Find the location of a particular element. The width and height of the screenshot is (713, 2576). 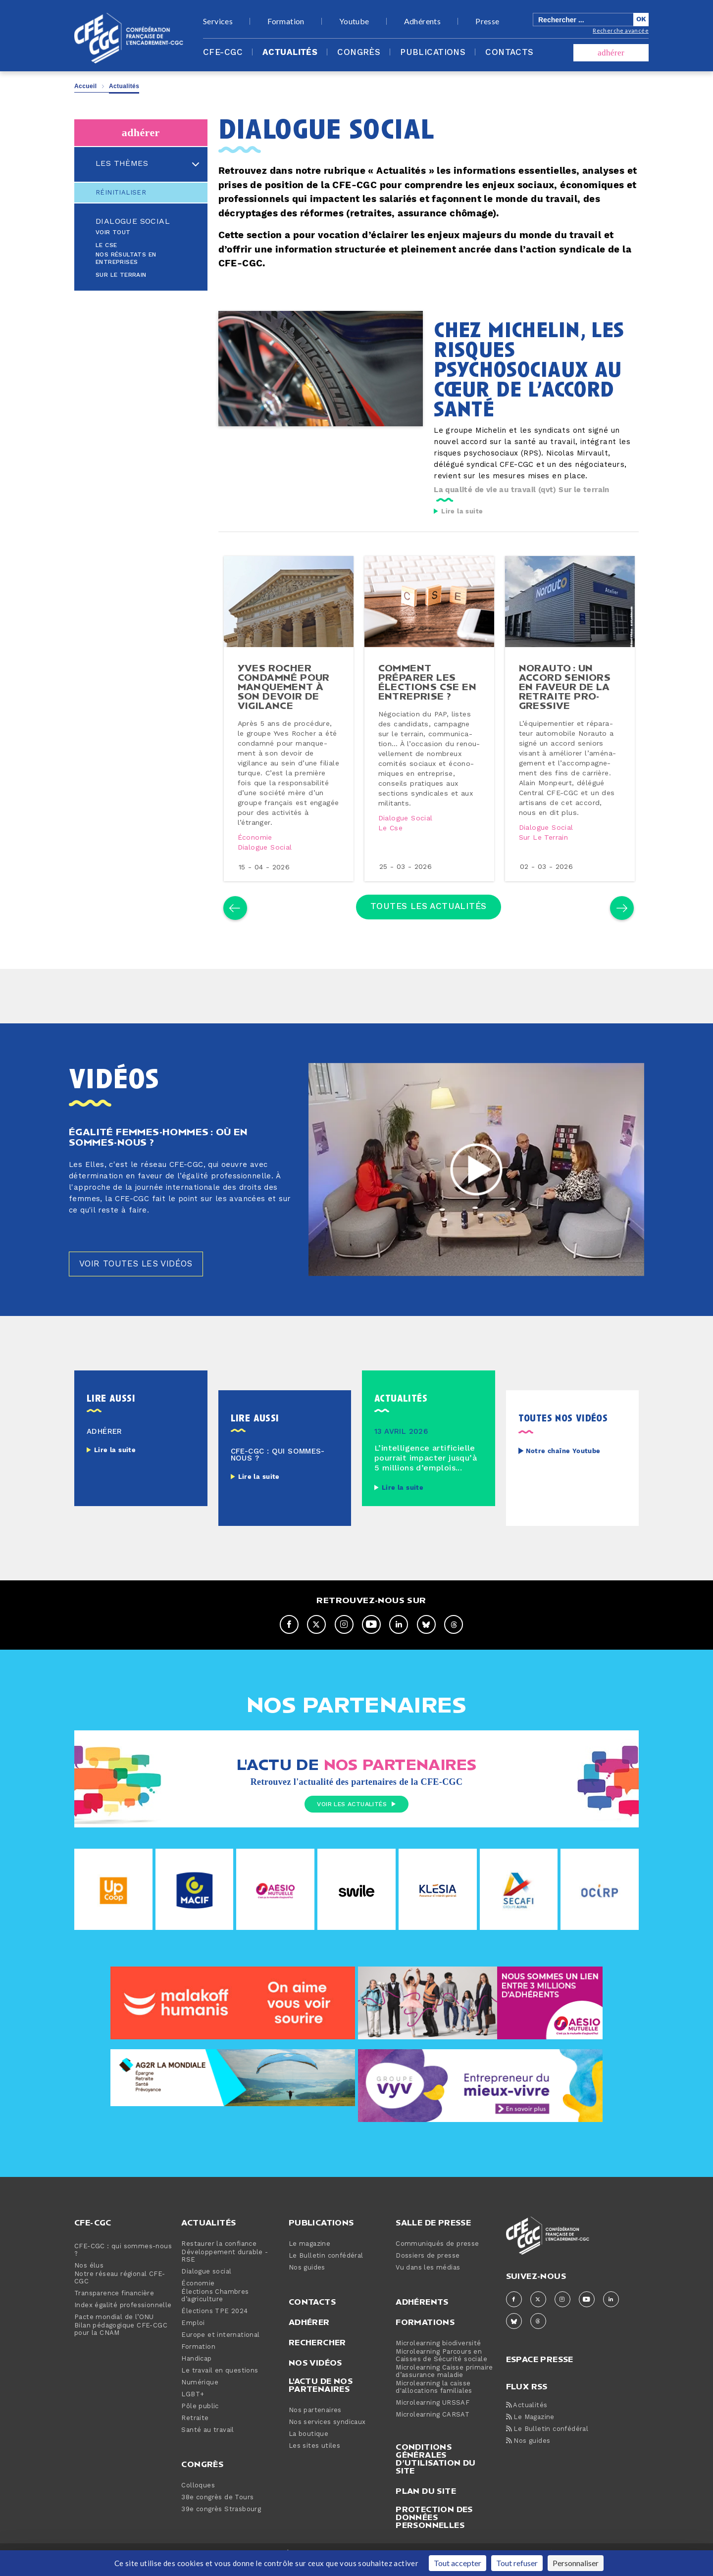

Le Magazine is located at coordinates (530, 2430).